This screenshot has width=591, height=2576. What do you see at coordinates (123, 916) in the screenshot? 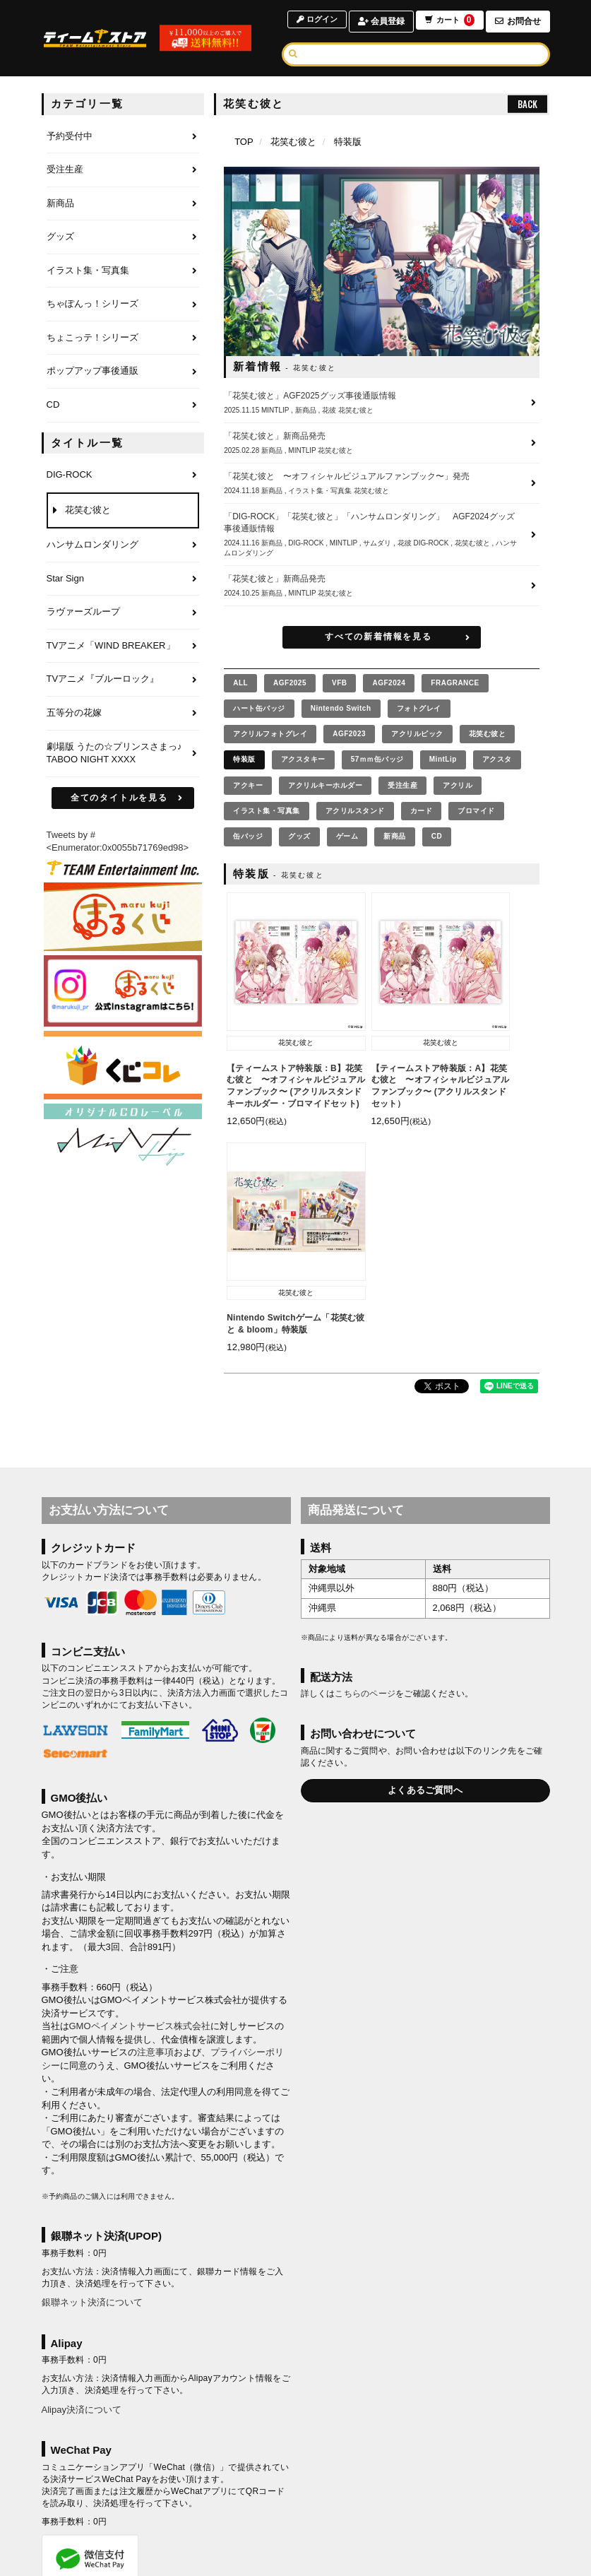
I see `[まるくじ]` at bounding box center [123, 916].